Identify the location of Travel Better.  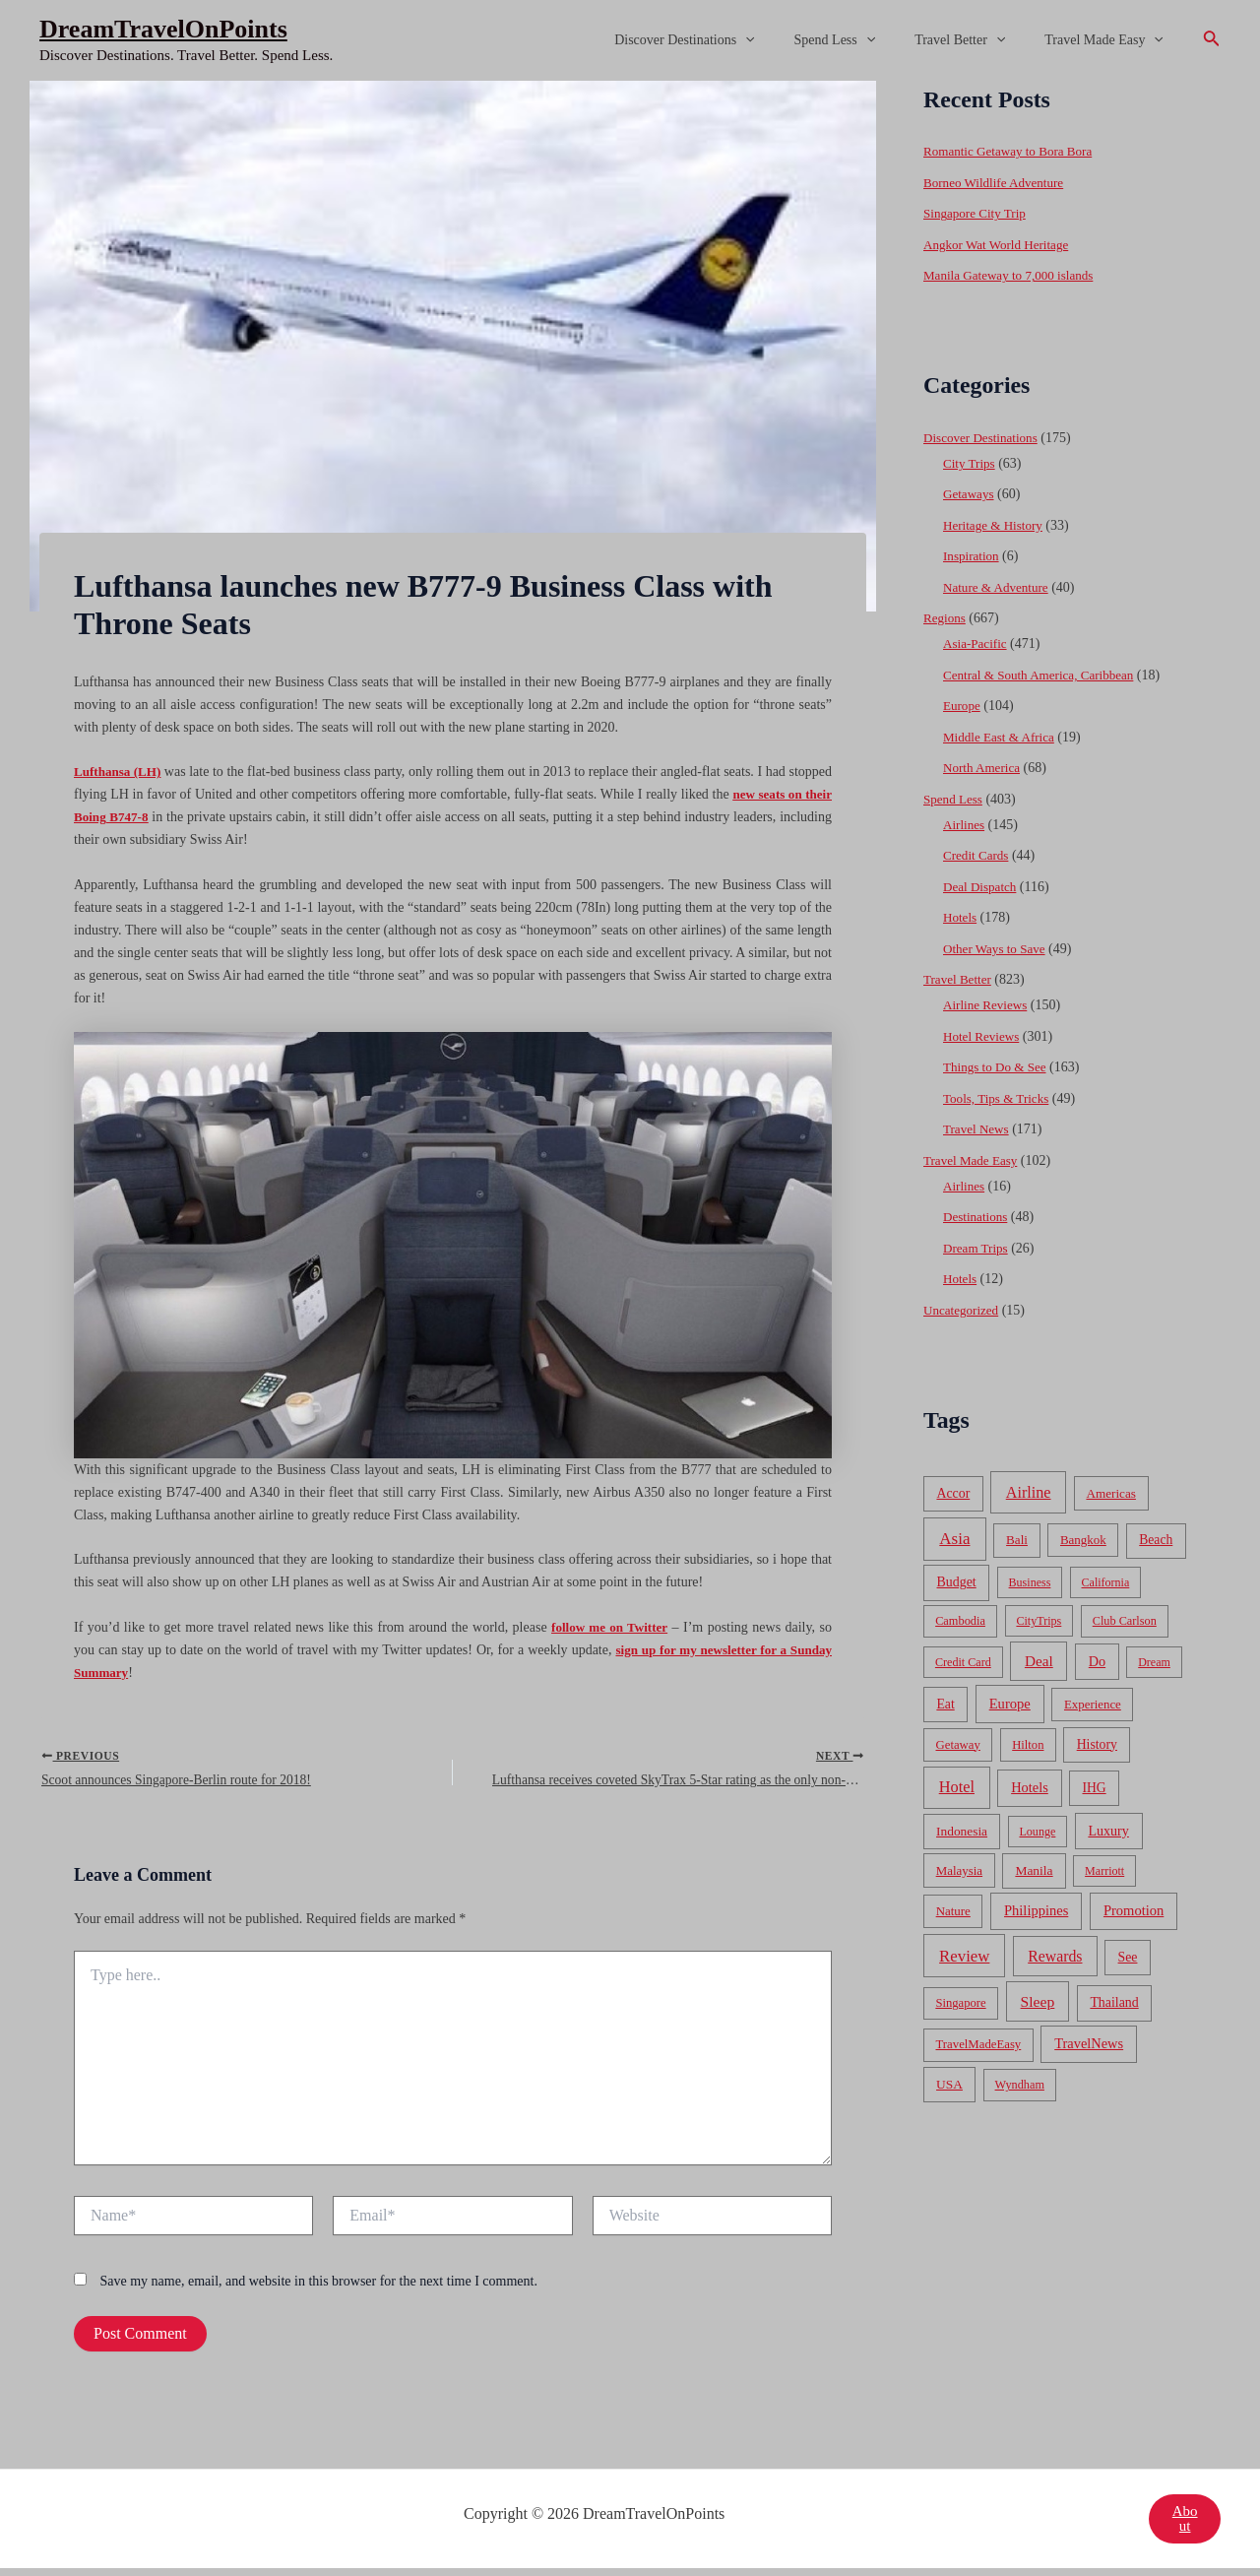
(977, 40).